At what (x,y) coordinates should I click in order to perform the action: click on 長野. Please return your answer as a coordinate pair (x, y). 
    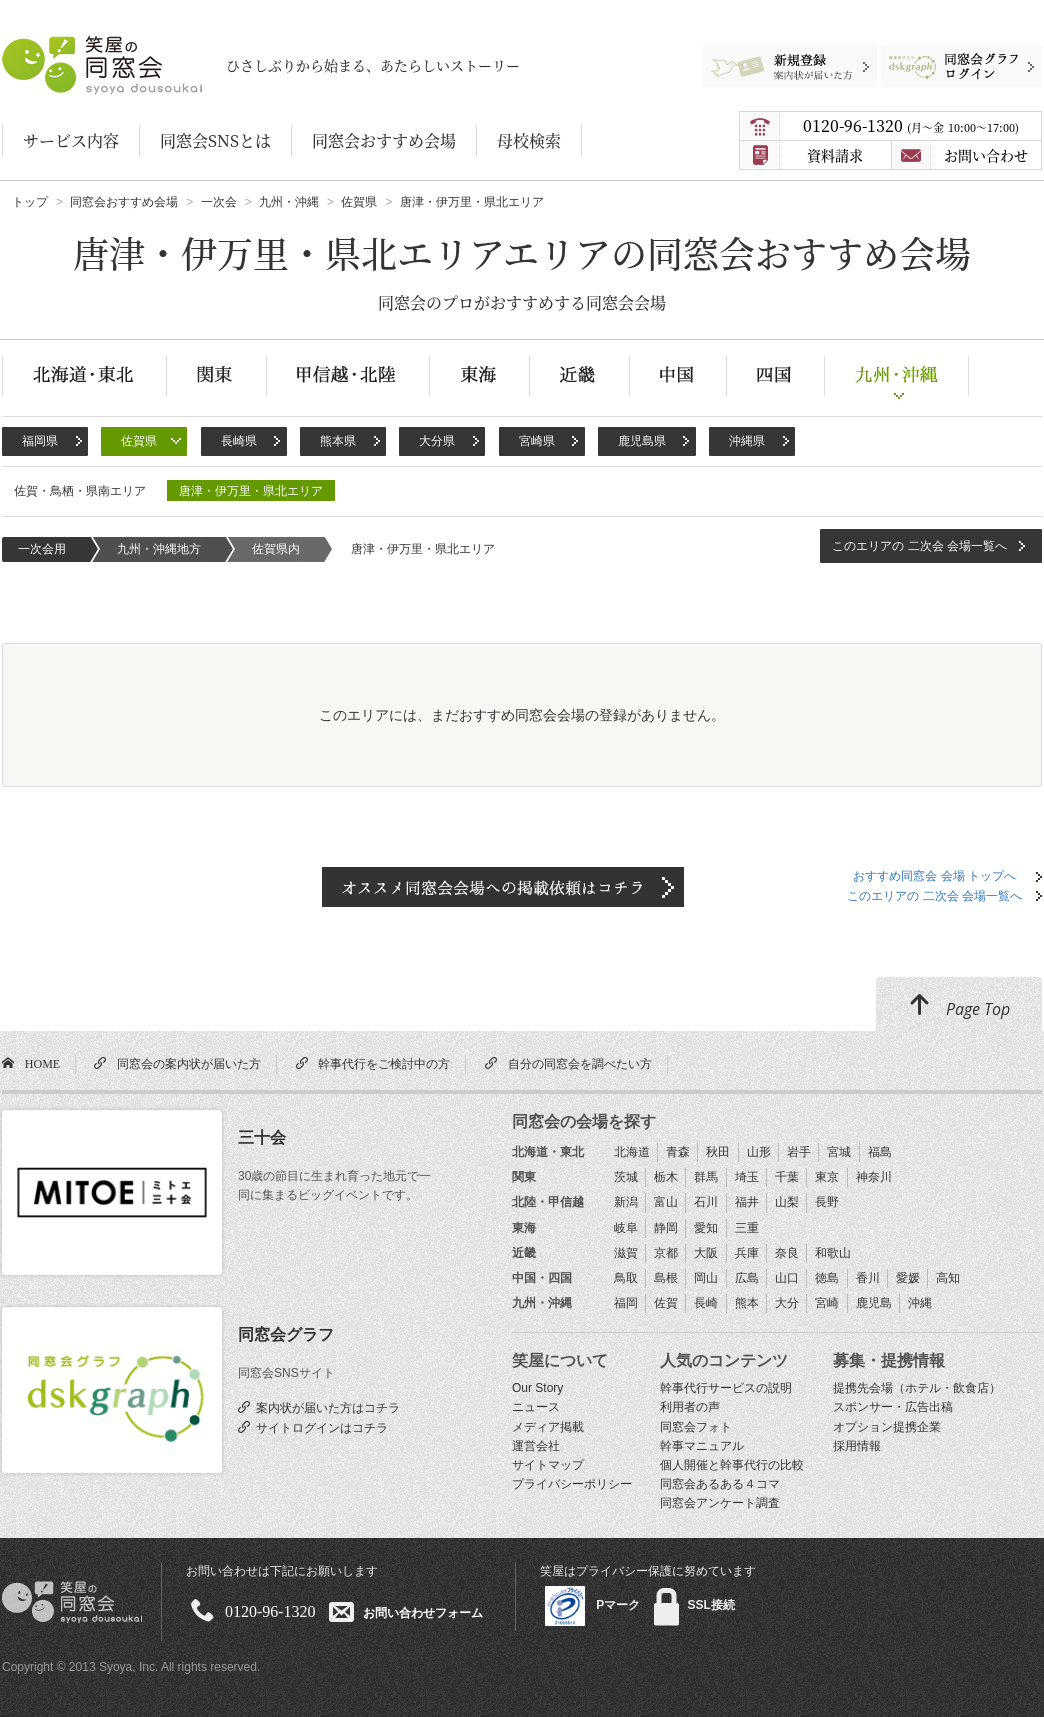
    Looking at the image, I should click on (827, 1202).